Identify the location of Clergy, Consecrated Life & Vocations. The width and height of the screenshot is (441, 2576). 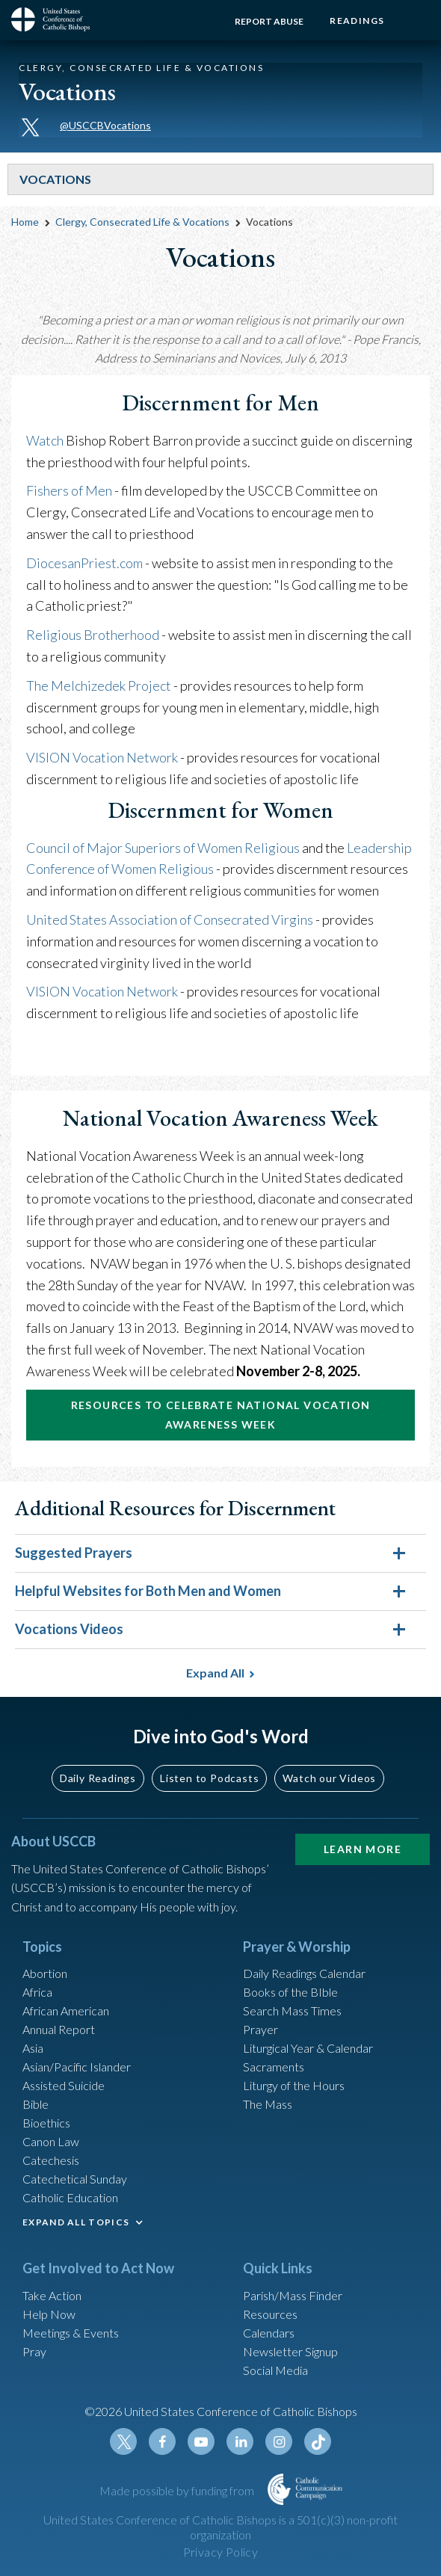
(142, 221).